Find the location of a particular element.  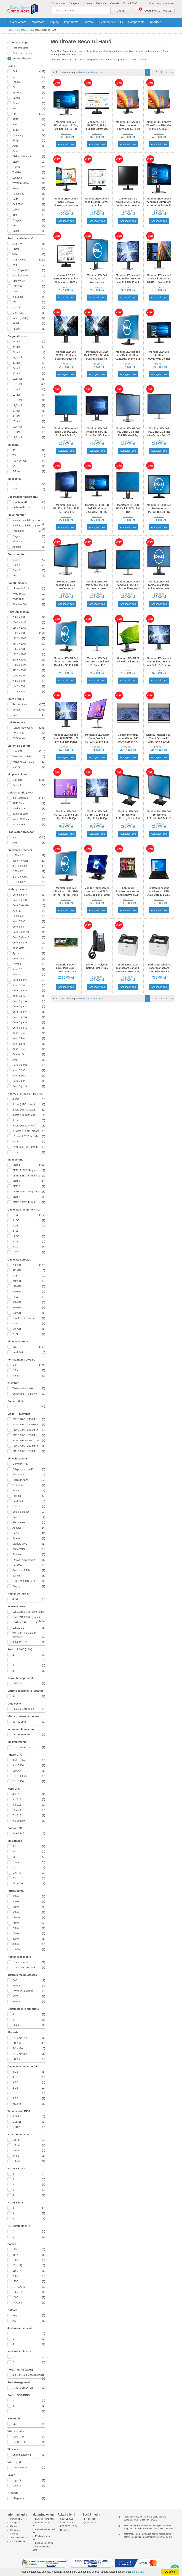

Laser monocrom is located at coordinates (28, 1747).